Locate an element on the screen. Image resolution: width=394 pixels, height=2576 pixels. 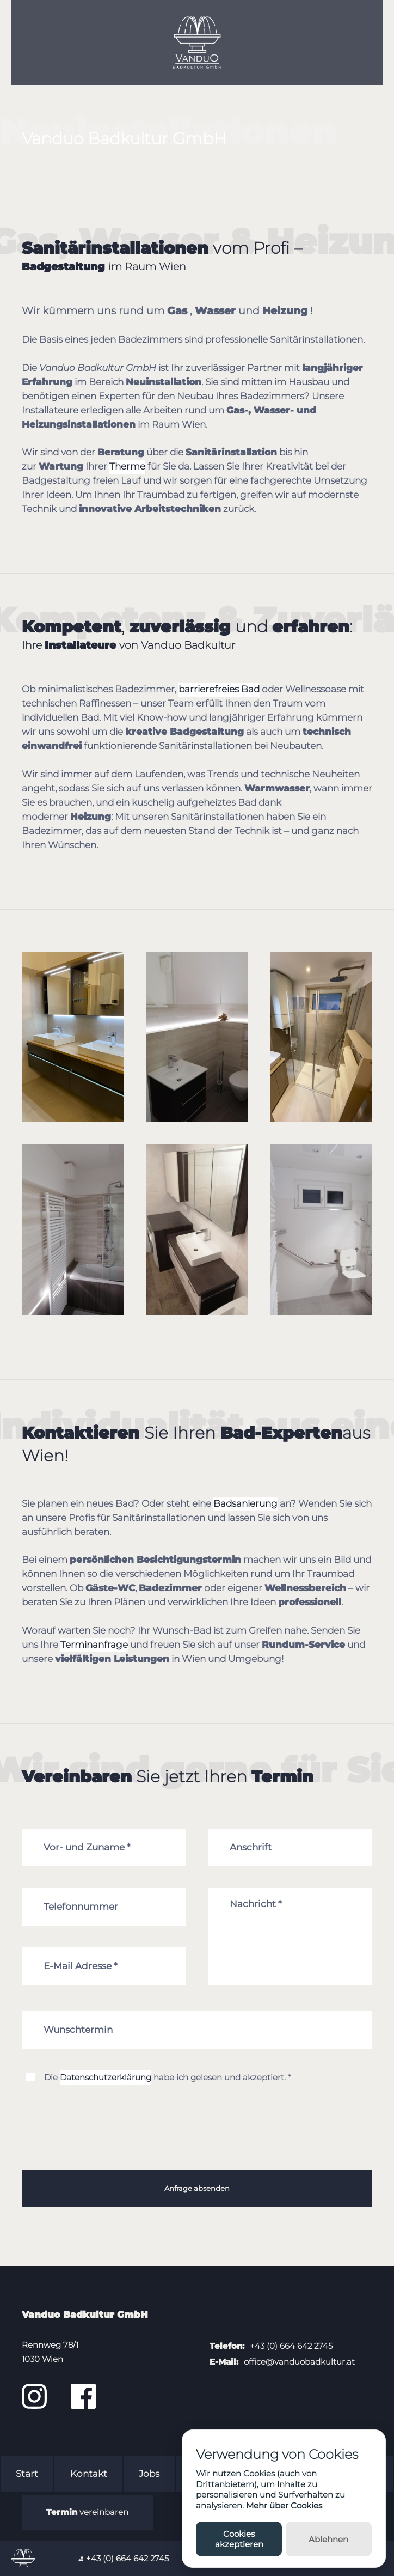
barrierefreies Bad is located at coordinates (219, 689).